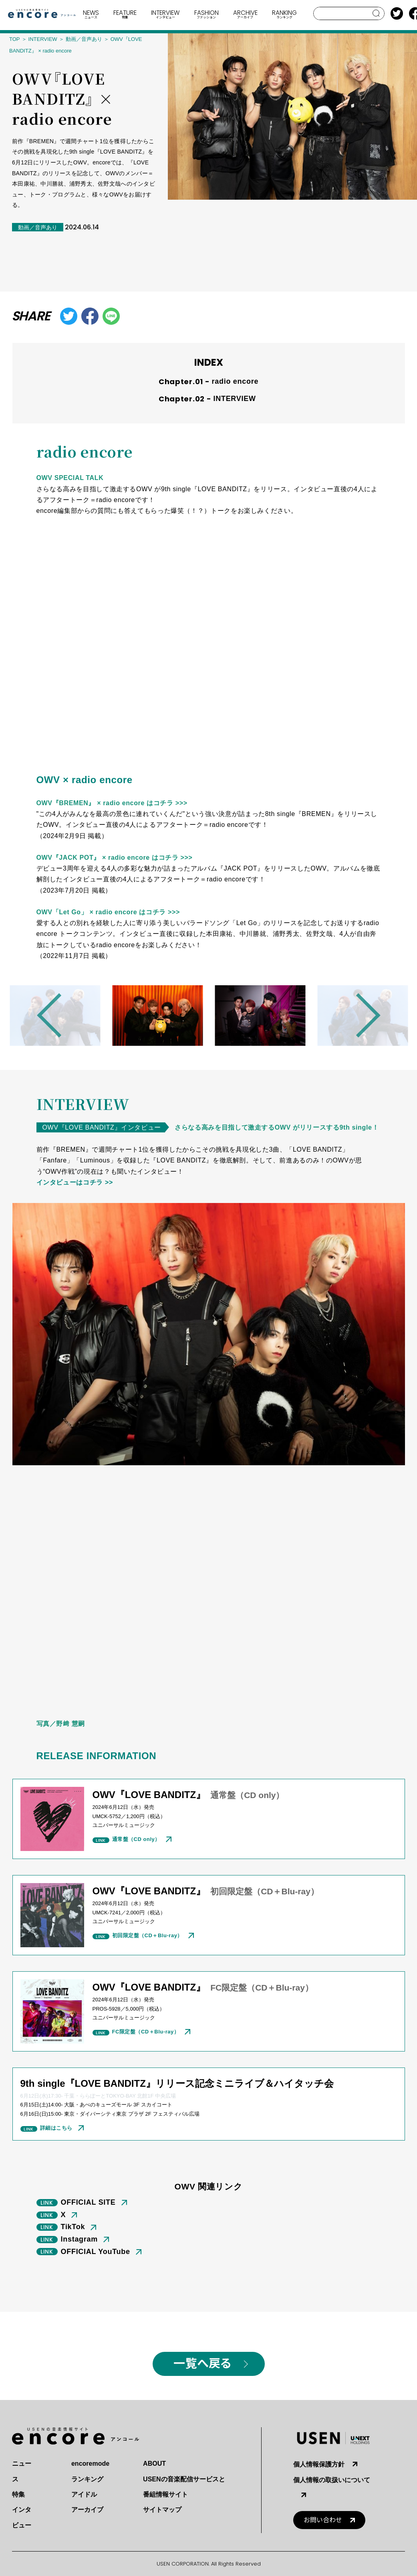  What do you see at coordinates (87, 2479) in the screenshot?
I see `ランキング` at bounding box center [87, 2479].